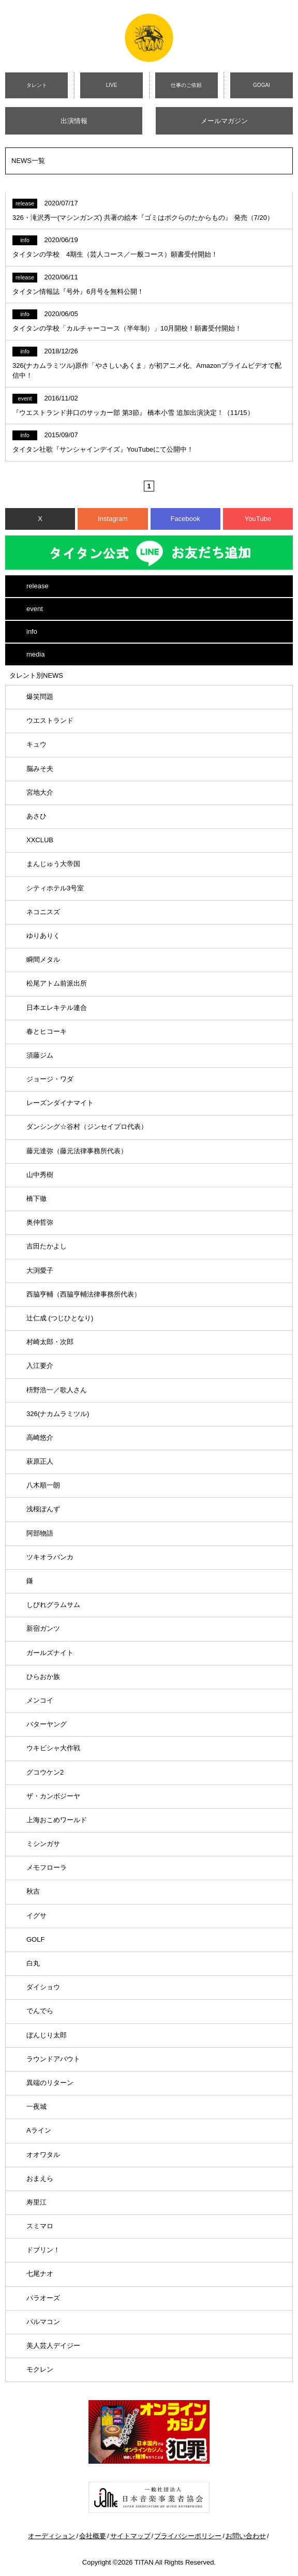 This screenshot has height=2576, width=298. What do you see at coordinates (36, 816) in the screenshot?
I see `あさひ` at bounding box center [36, 816].